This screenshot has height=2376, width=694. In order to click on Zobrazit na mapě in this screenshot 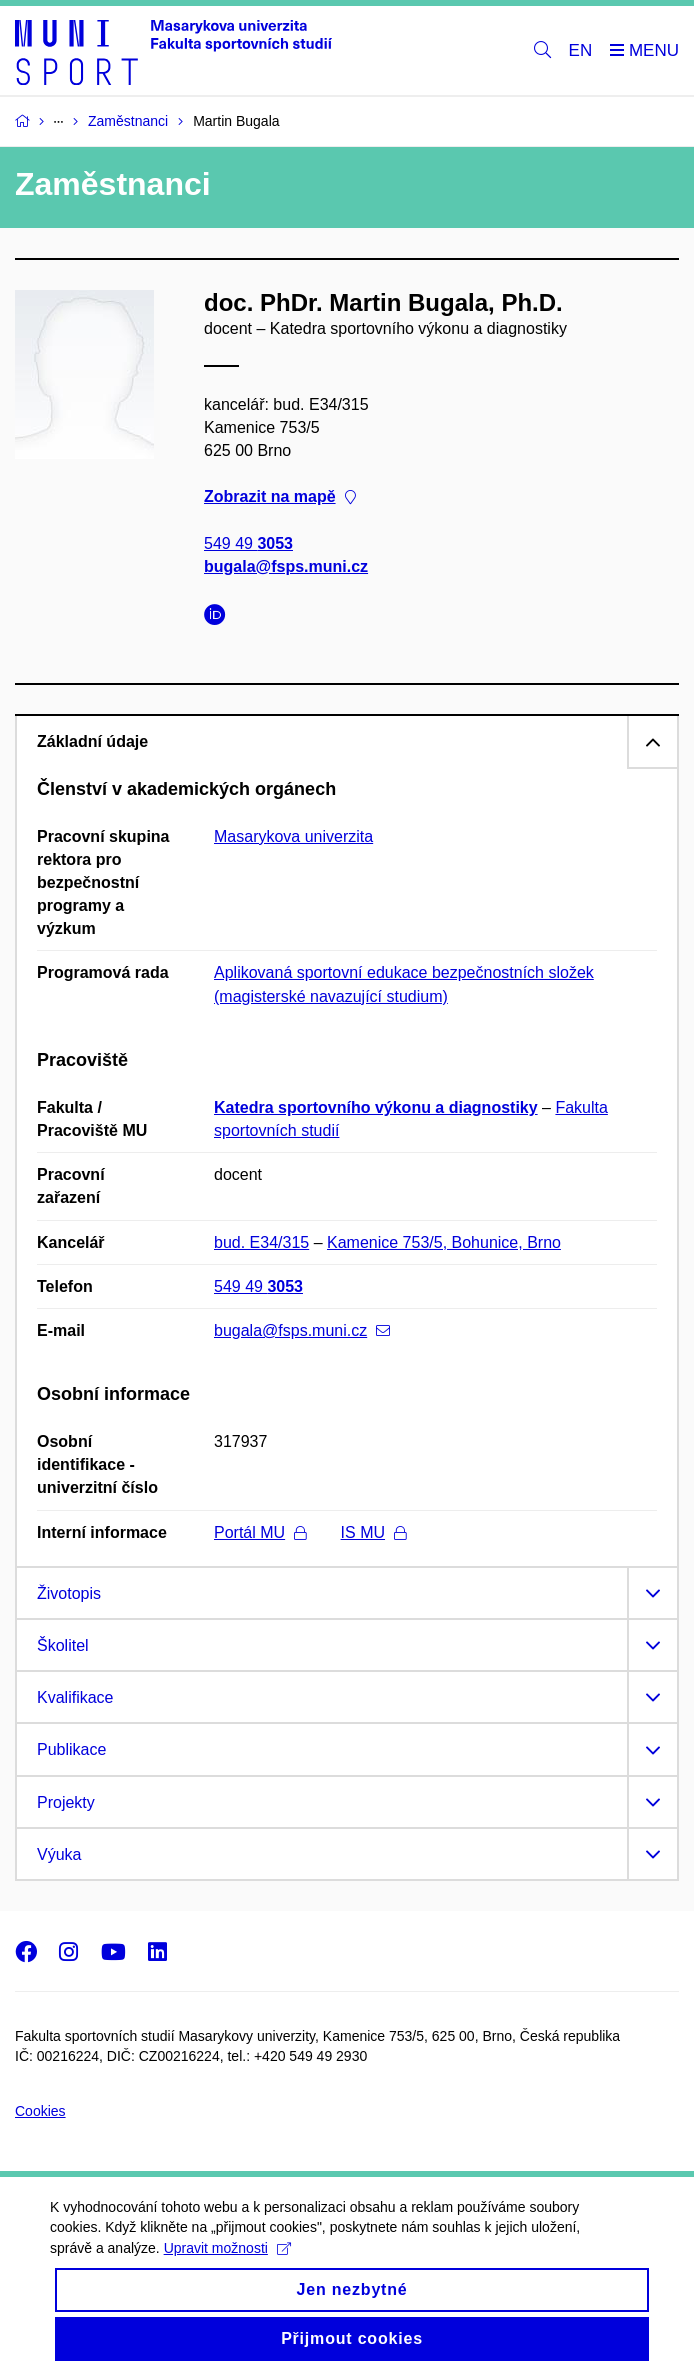, I will do `click(280, 496)`.